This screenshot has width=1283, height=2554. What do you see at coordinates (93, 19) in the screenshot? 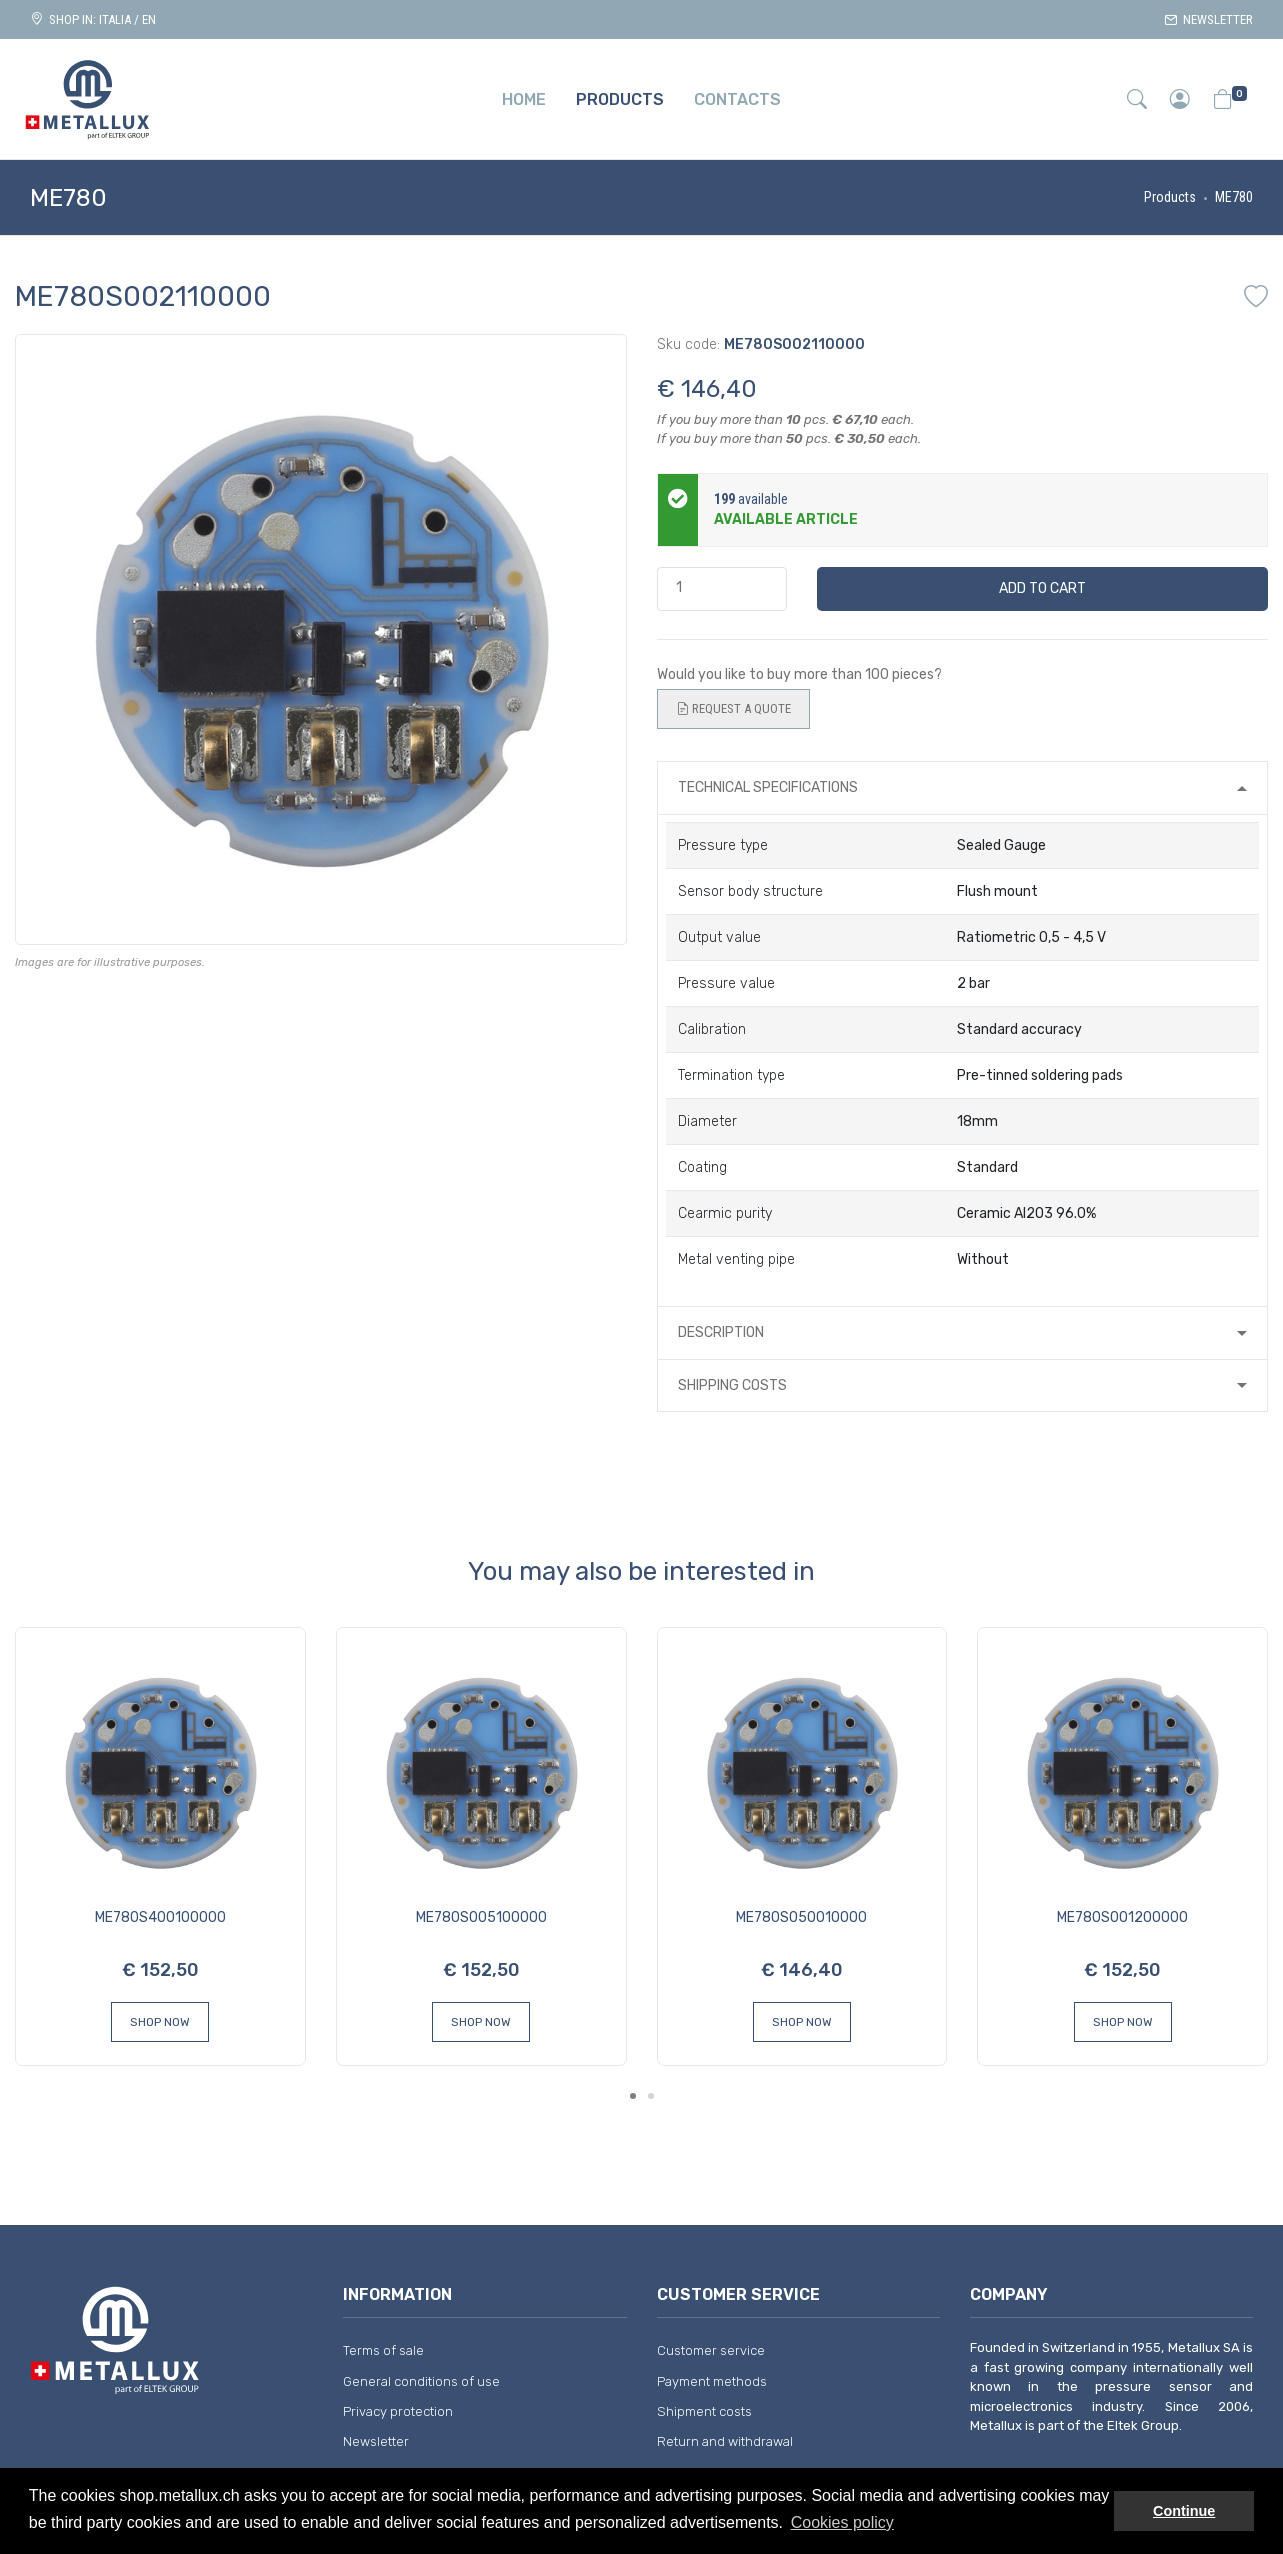
I see `Shop in: ITALIA / EN` at bounding box center [93, 19].